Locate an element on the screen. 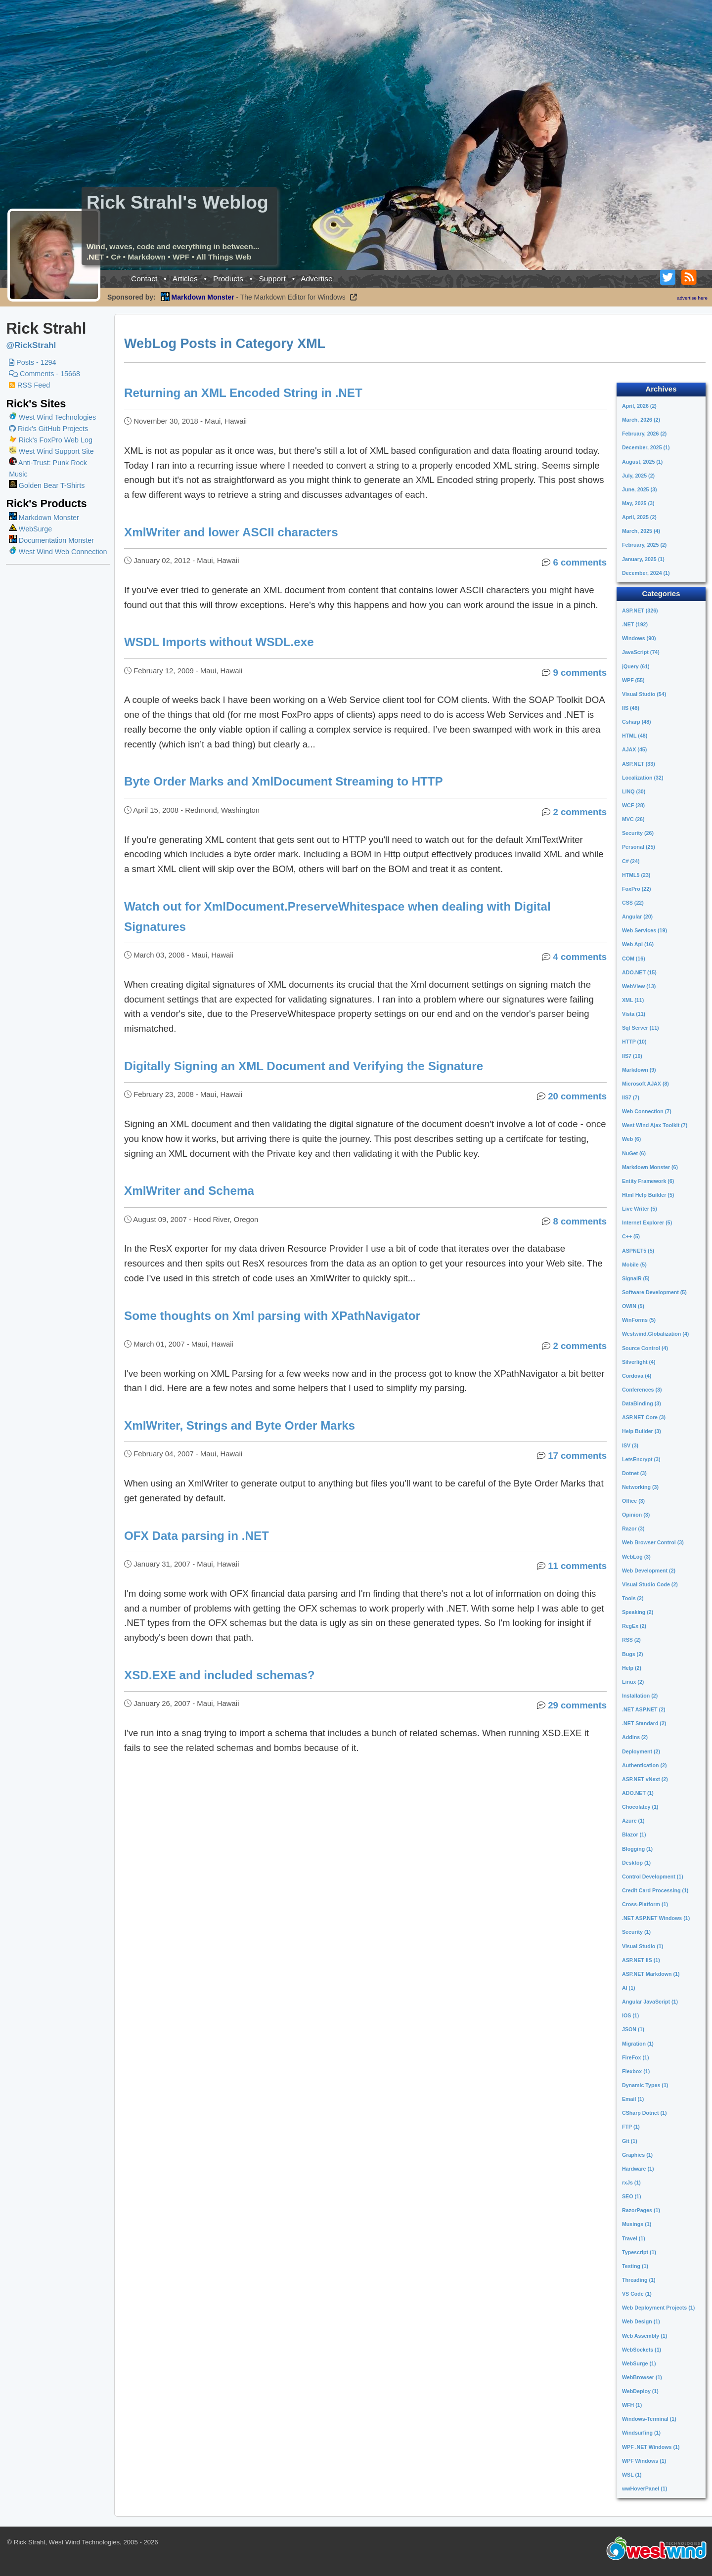  Source Control (4) is located at coordinates (645, 1348).